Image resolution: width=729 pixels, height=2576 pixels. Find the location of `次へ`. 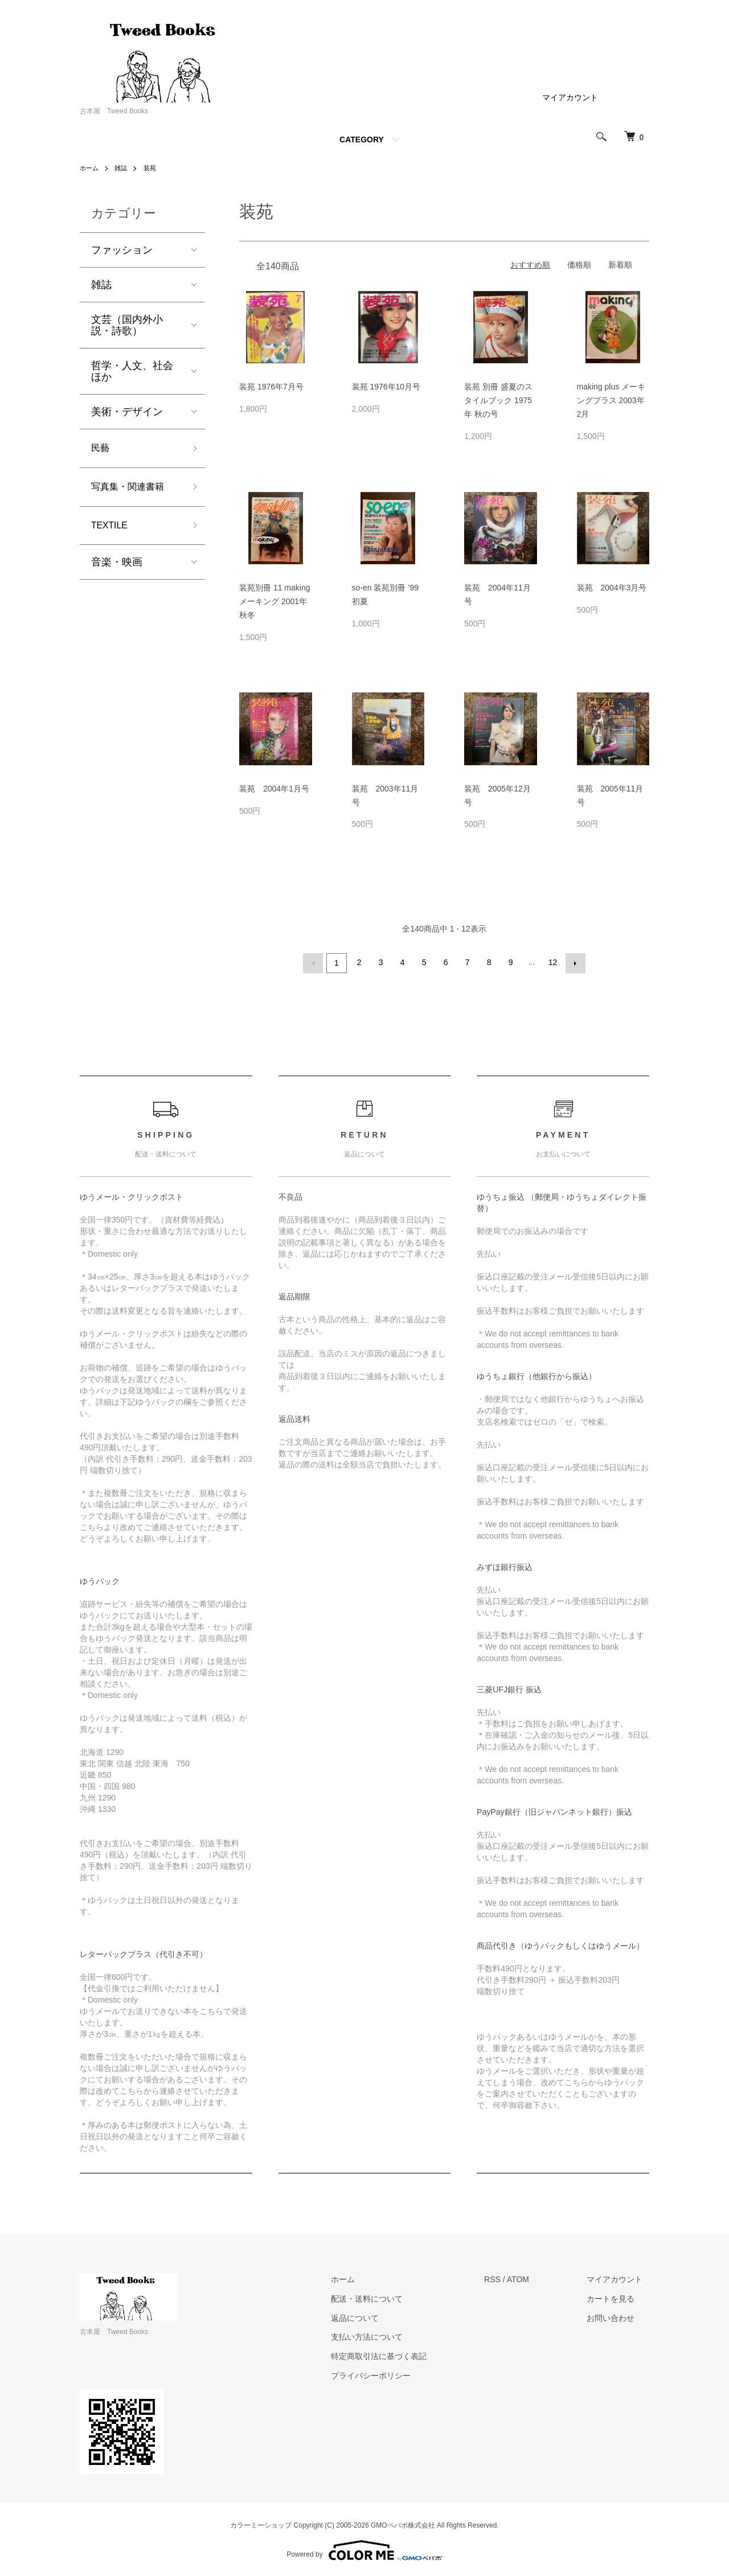

次へ is located at coordinates (573, 962).